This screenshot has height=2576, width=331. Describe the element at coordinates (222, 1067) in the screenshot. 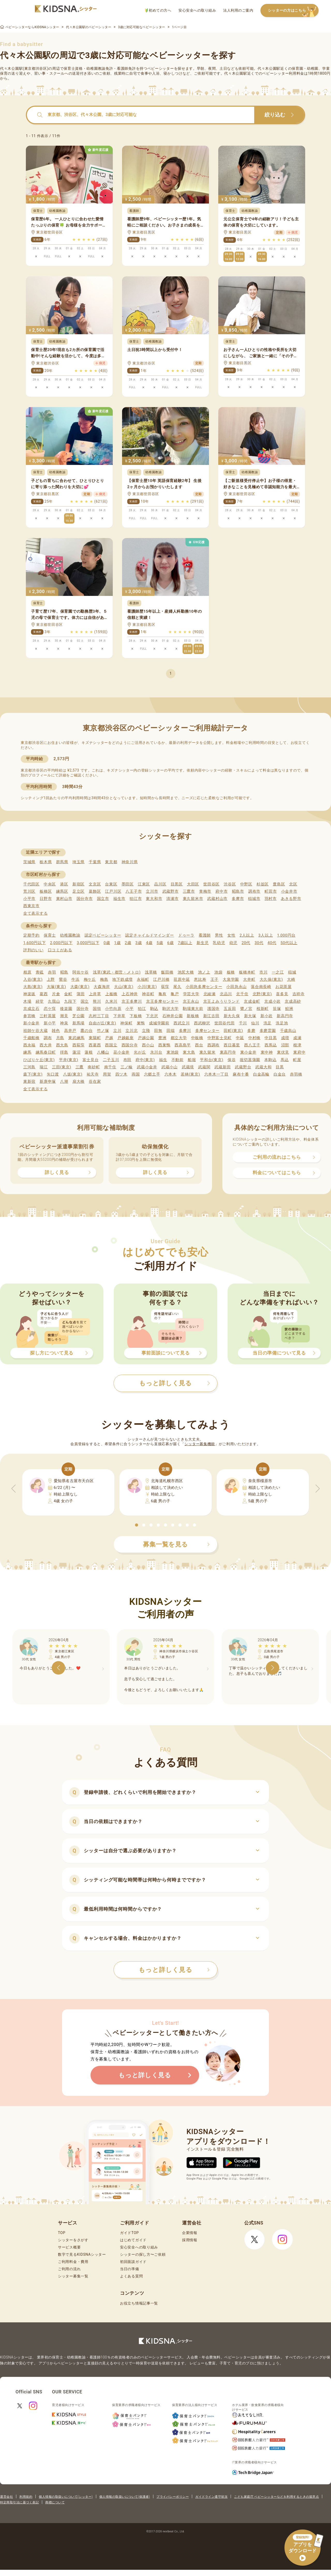

I see `武蔵新田` at that location.